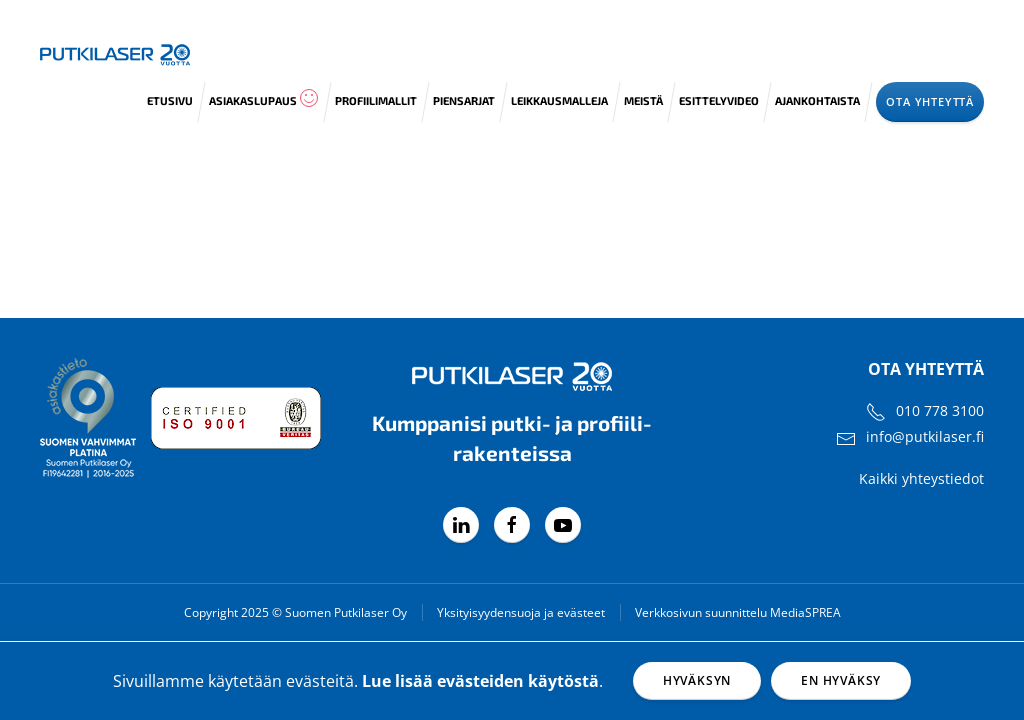 This screenshot has height=720, width=1024. What do you see at coordinates (719, 100) in the screenshot?
I see `Esittelyvideo` at bounding box center [719, 100].